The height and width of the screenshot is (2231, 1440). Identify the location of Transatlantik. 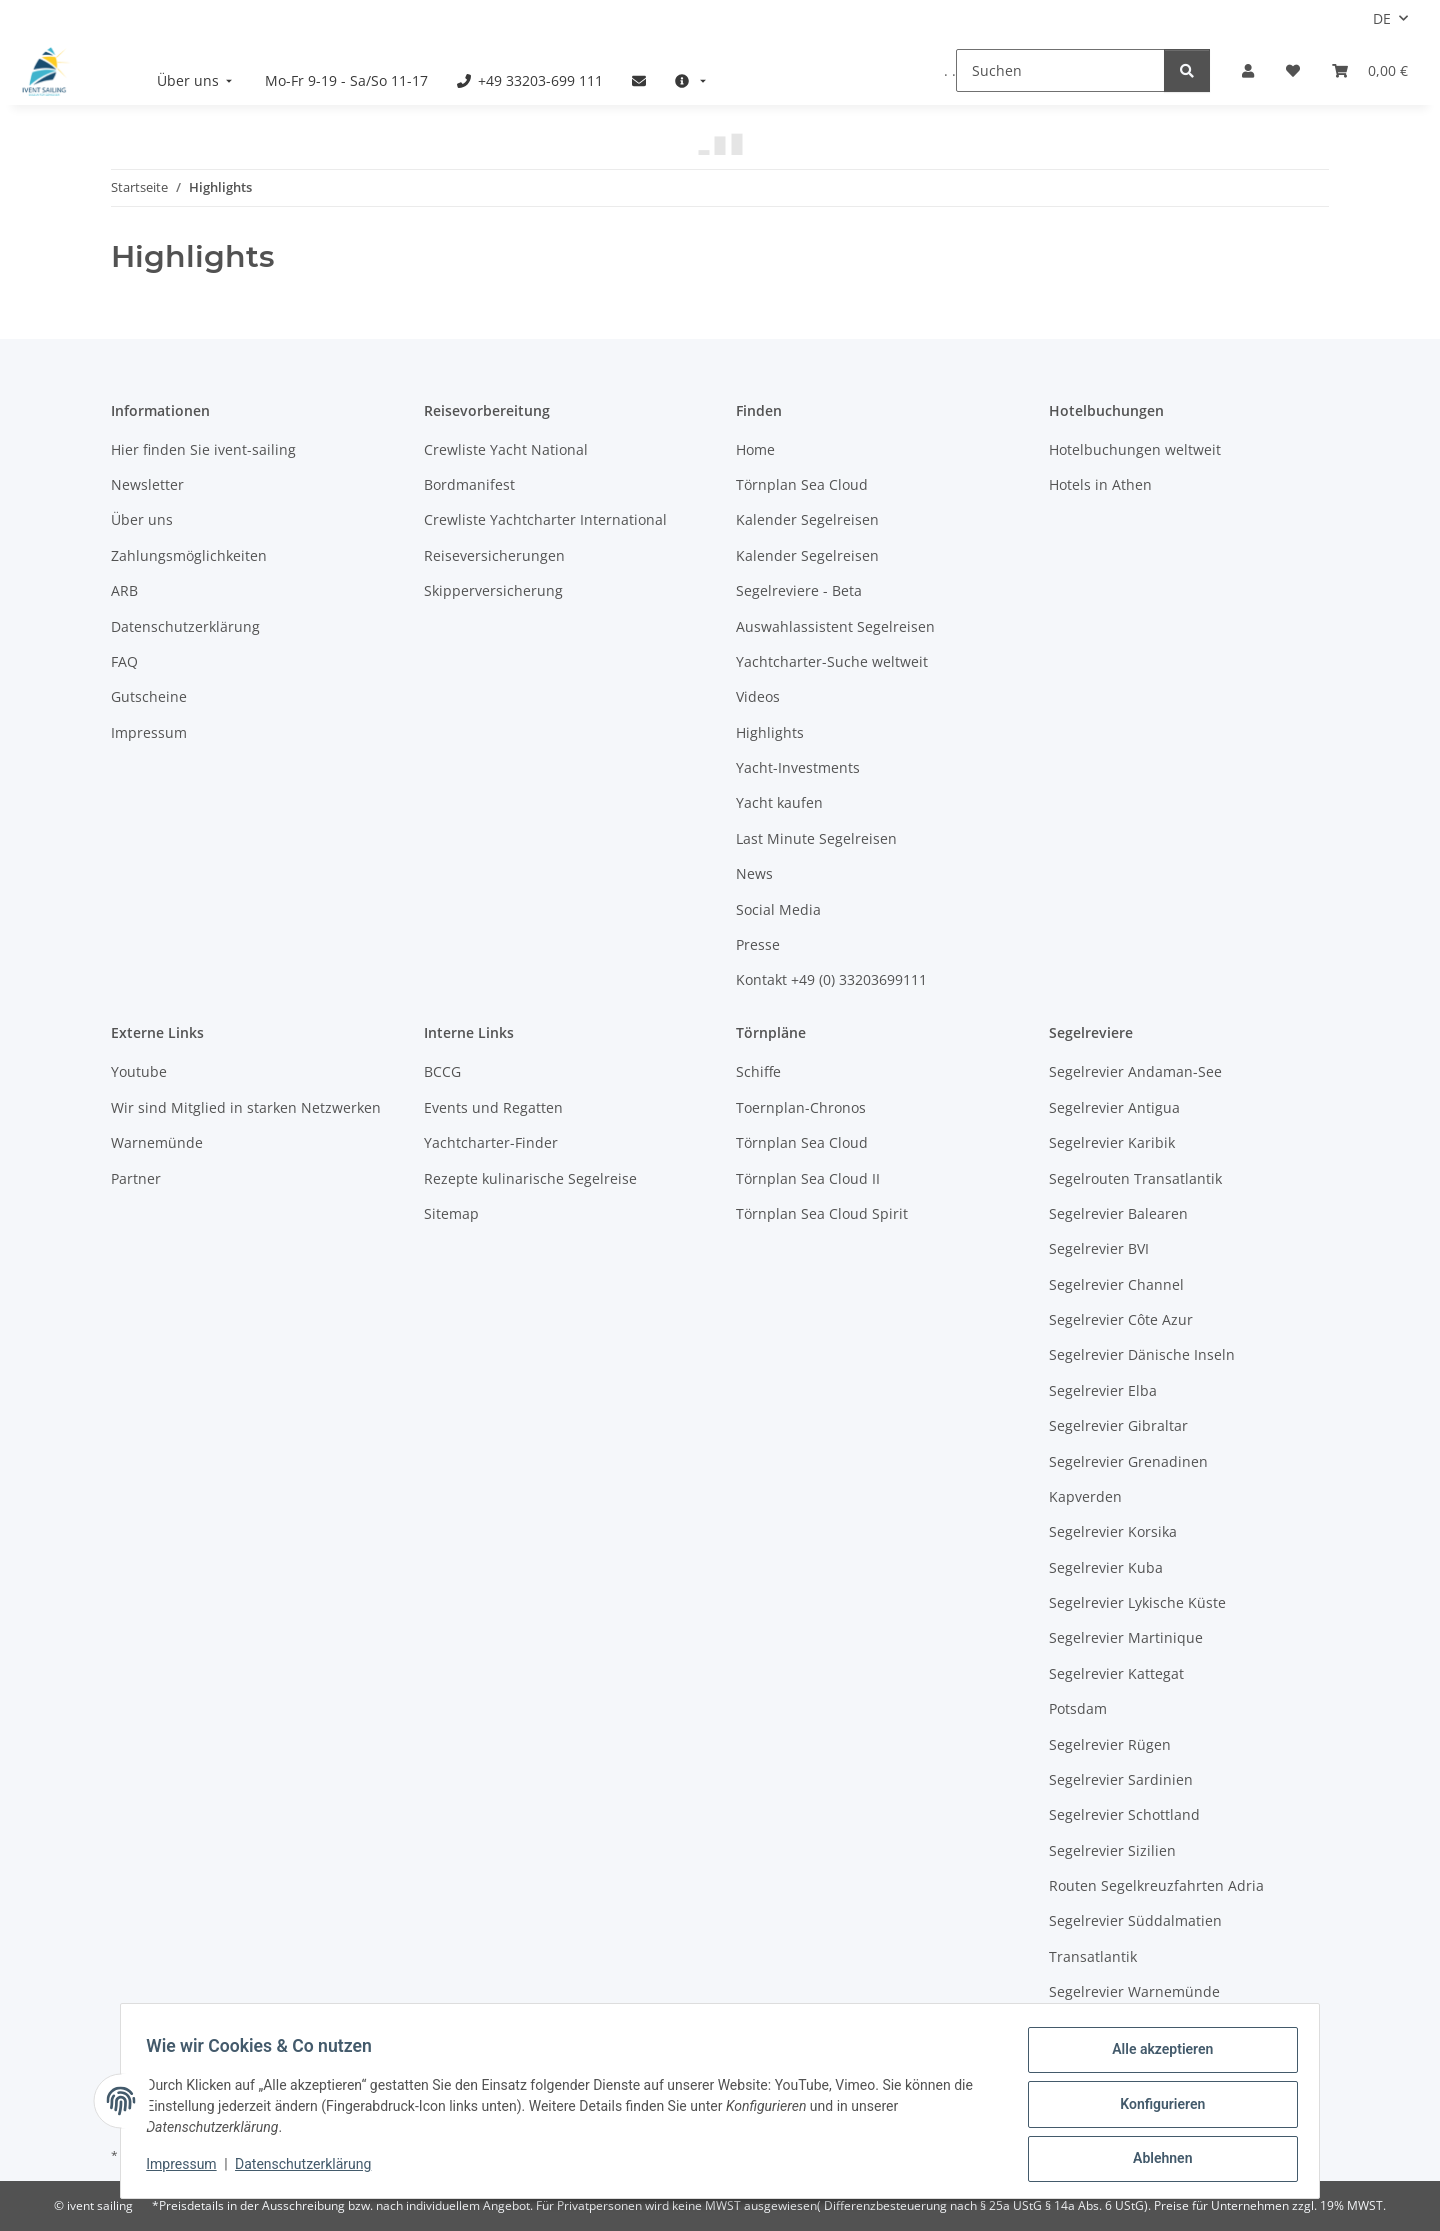
(1093, 1956).